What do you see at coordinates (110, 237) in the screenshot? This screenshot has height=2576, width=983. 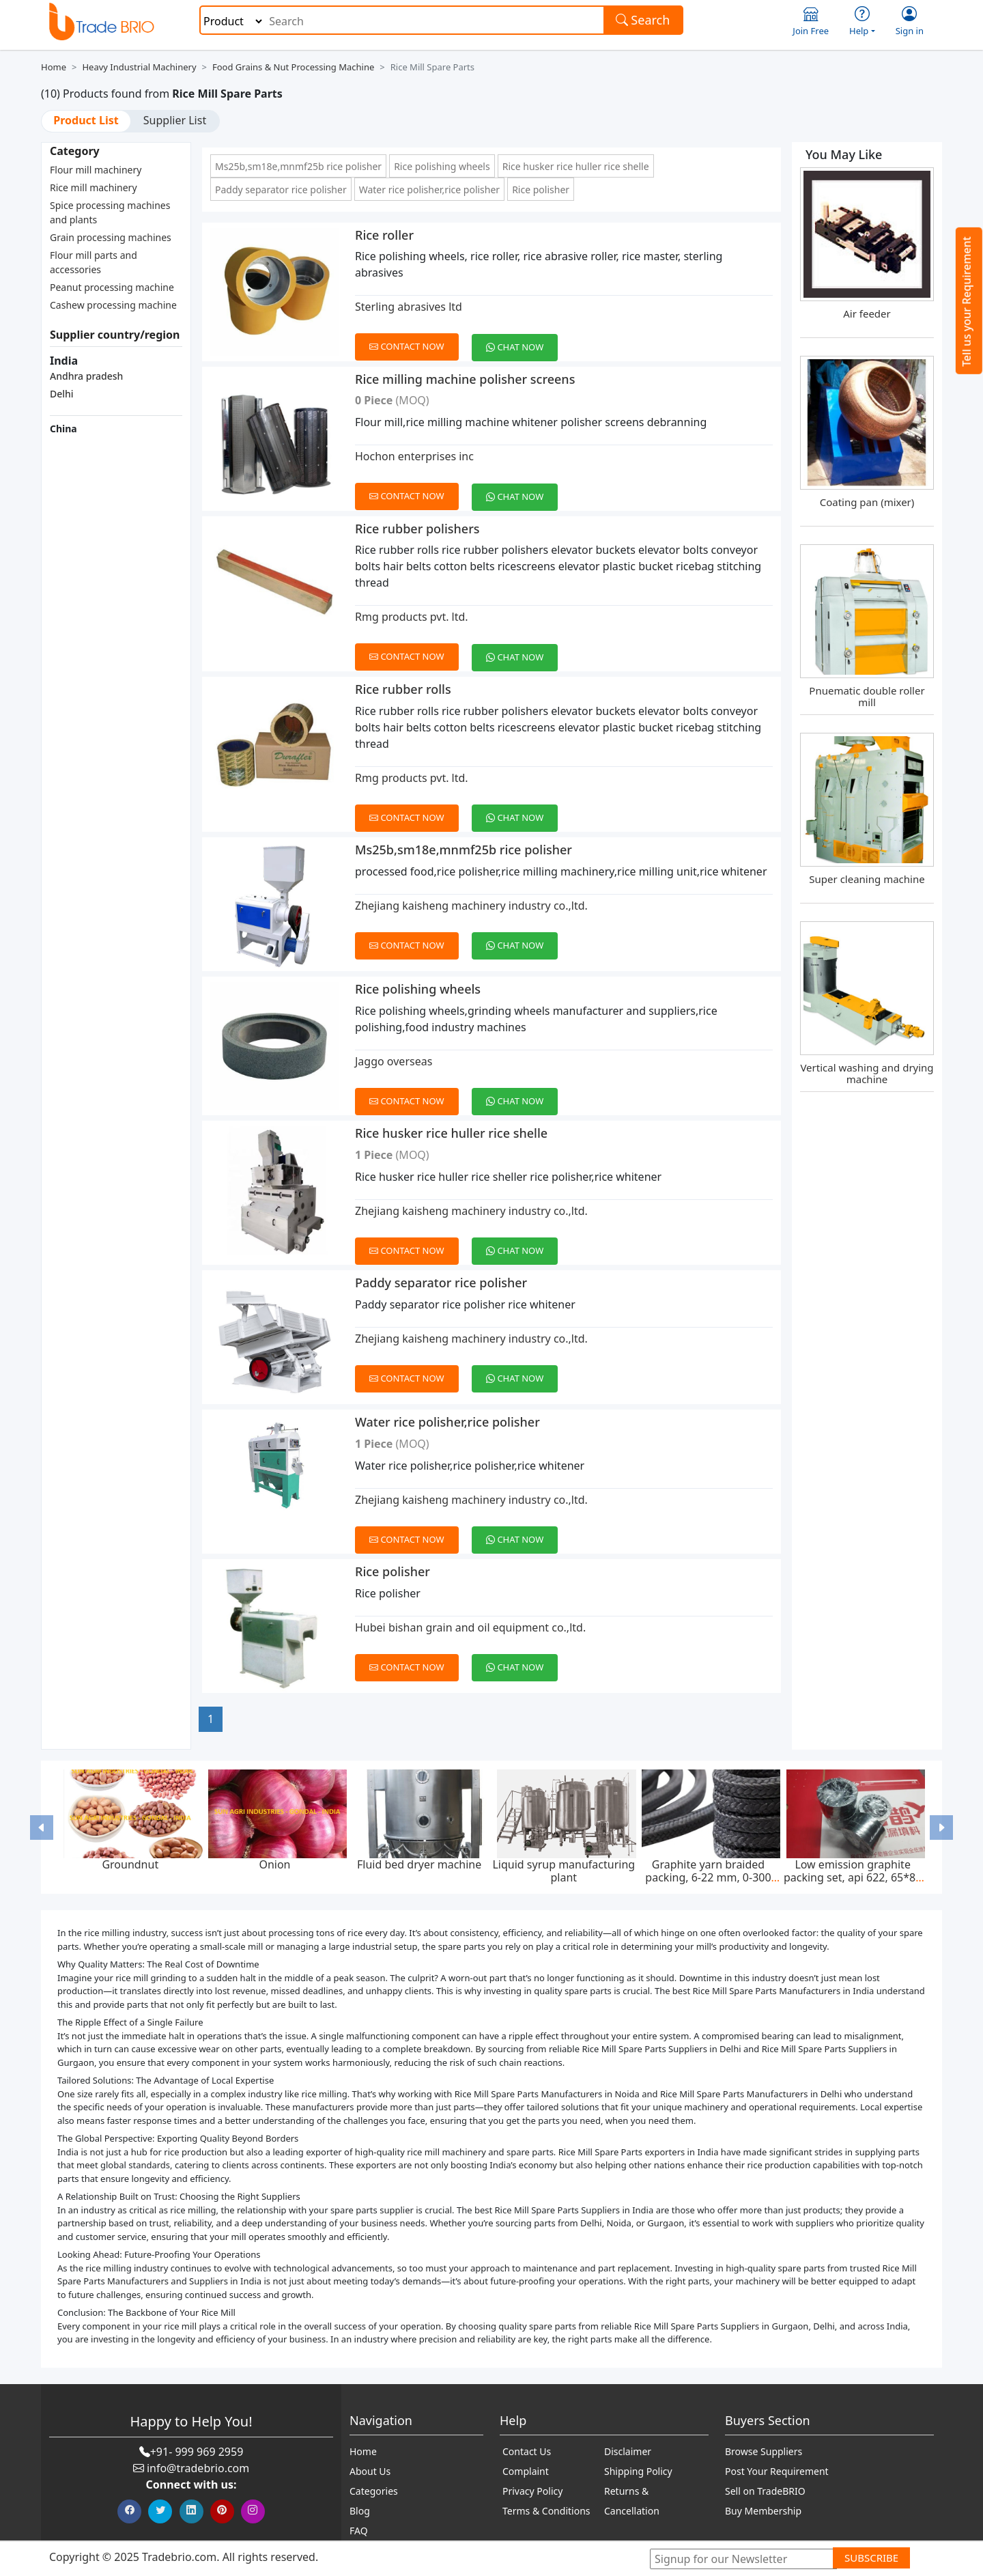 I see `Grain processing machines` at bounding box center [110, 237].